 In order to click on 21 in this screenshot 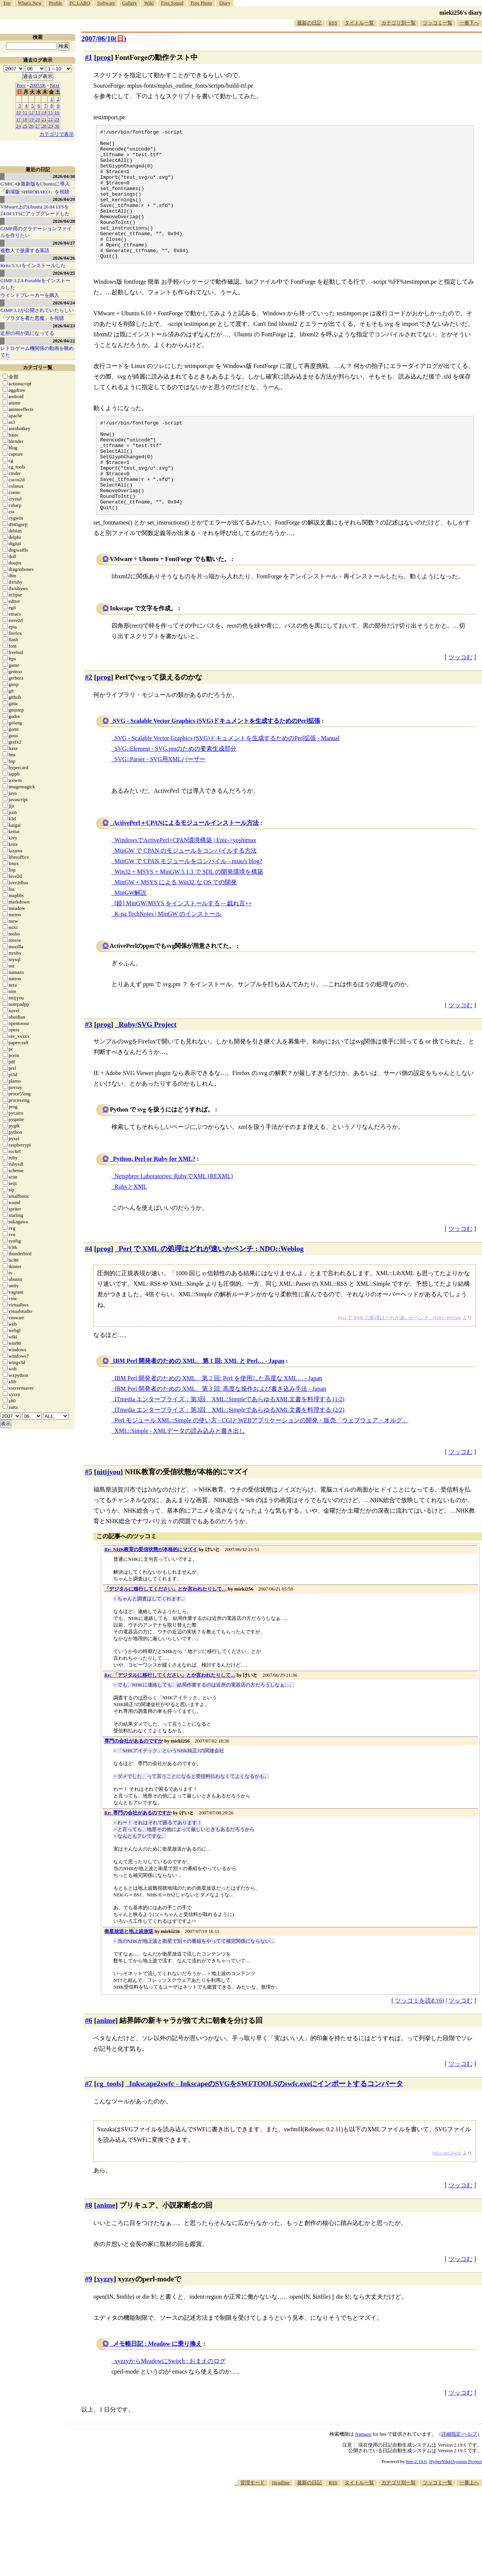, I will do `click(44, 119)`.